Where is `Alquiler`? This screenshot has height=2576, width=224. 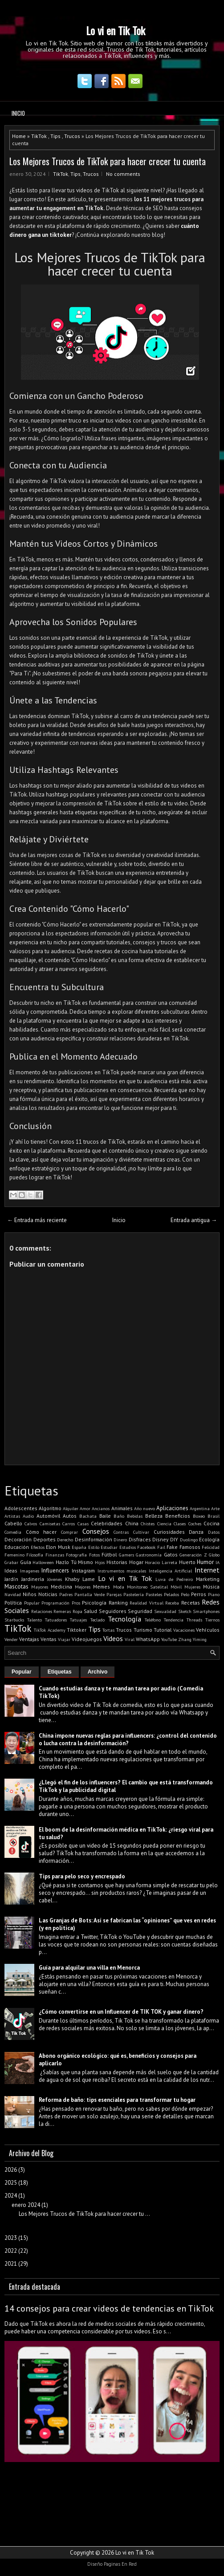
Alquiler is located at coordinates (70, 1508).